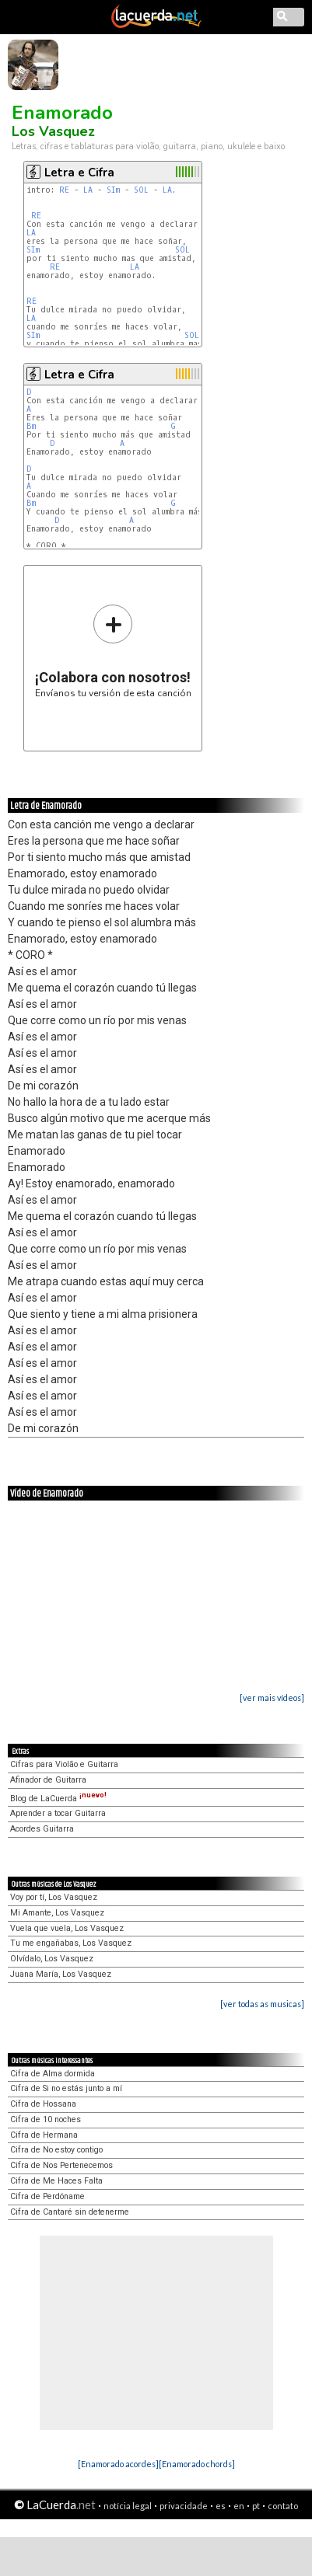 Image resolution: width=312 pixels, height=2576 pixels. Describe the element at coordinates (56, 2150) in the screenshot. I see `Cifra de No estoy contigo` at that location.